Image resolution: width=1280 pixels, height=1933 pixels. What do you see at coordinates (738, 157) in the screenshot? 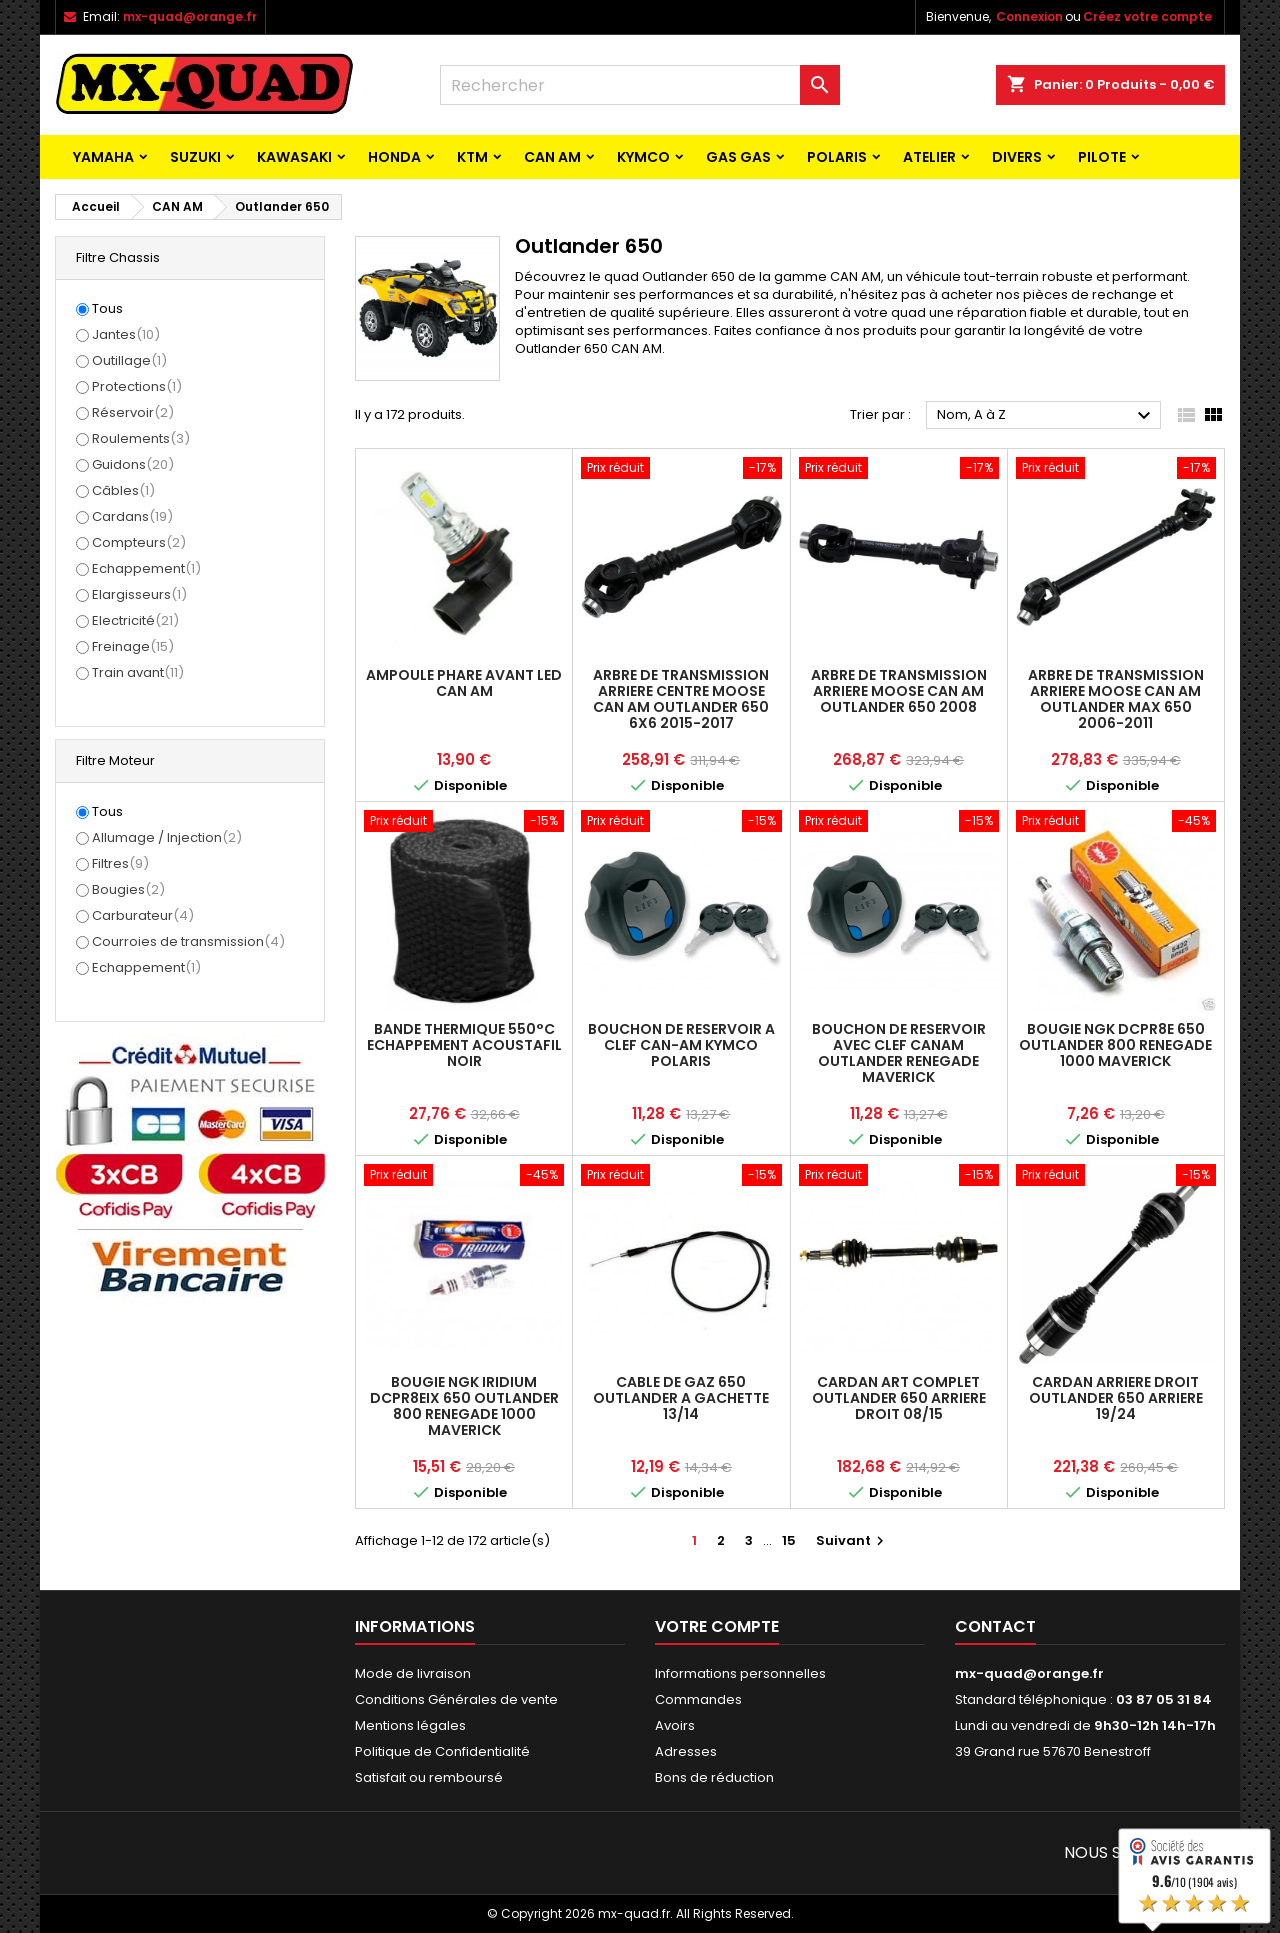
I see `GAS GAS` at bounding box center [738, 157].